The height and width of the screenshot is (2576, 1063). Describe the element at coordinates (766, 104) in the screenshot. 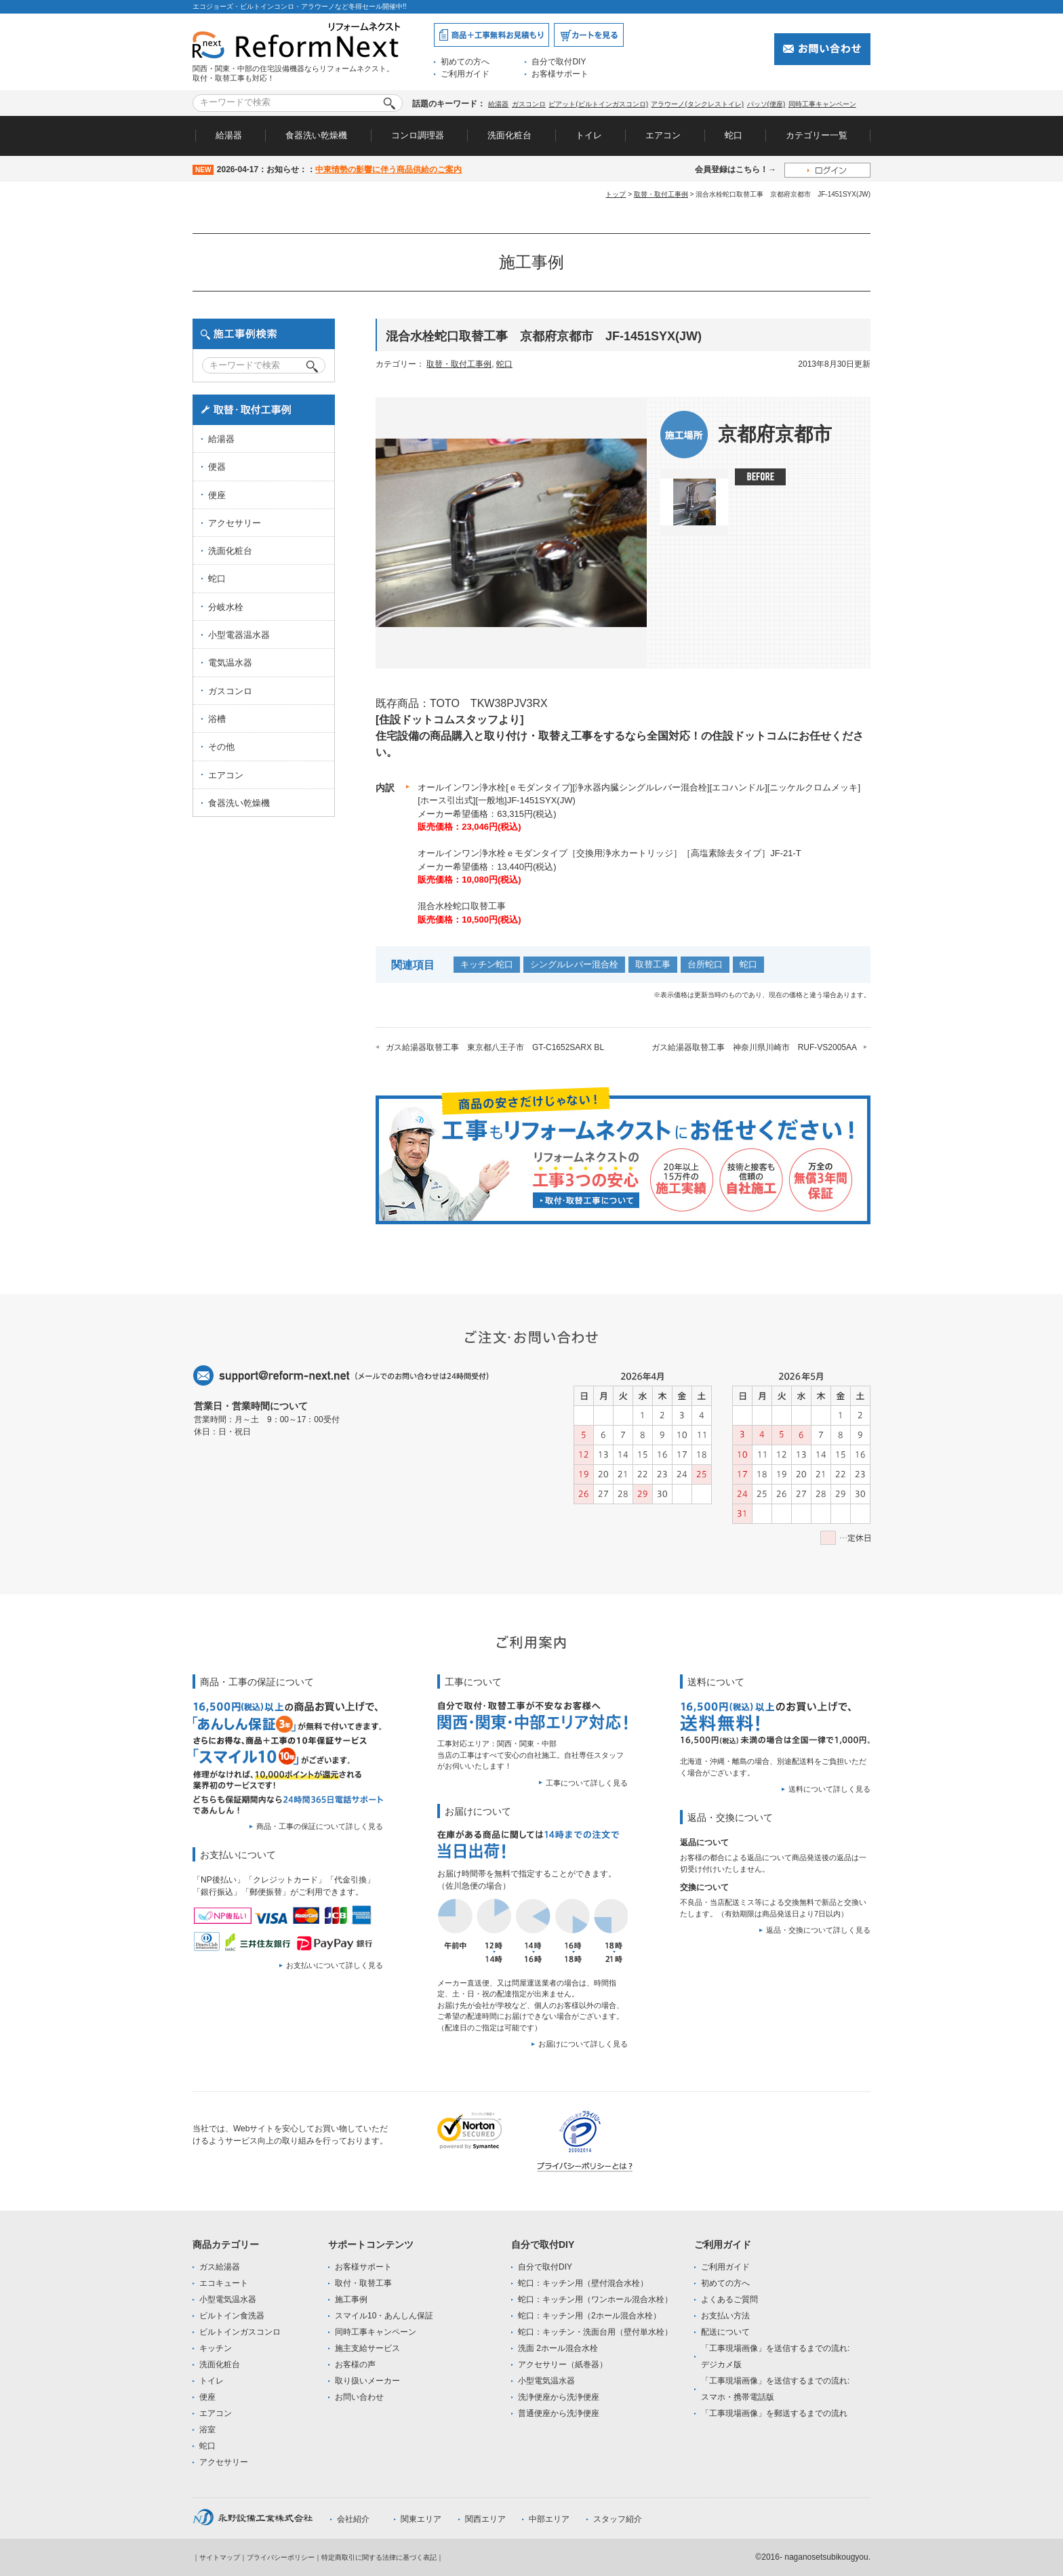

I see `パッソ(便座)` at that location.